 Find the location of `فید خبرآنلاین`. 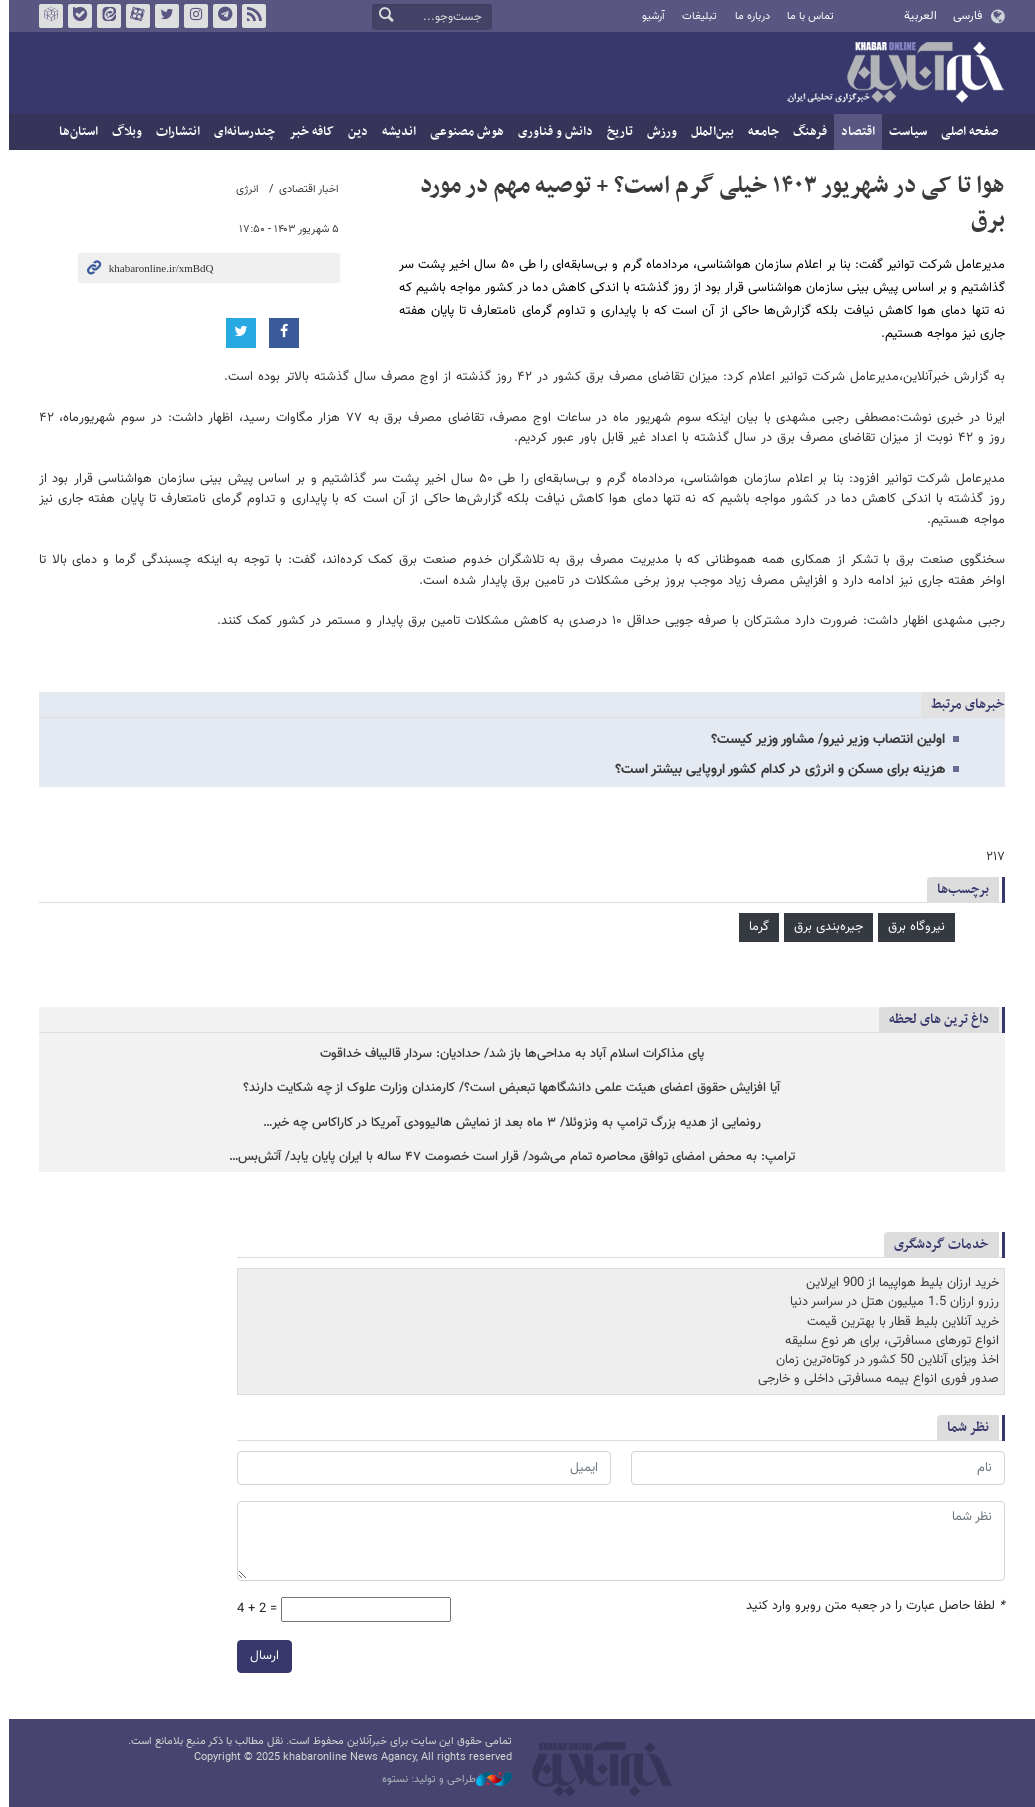

فید خبرآنلاین is located at coordinates (249, 16).